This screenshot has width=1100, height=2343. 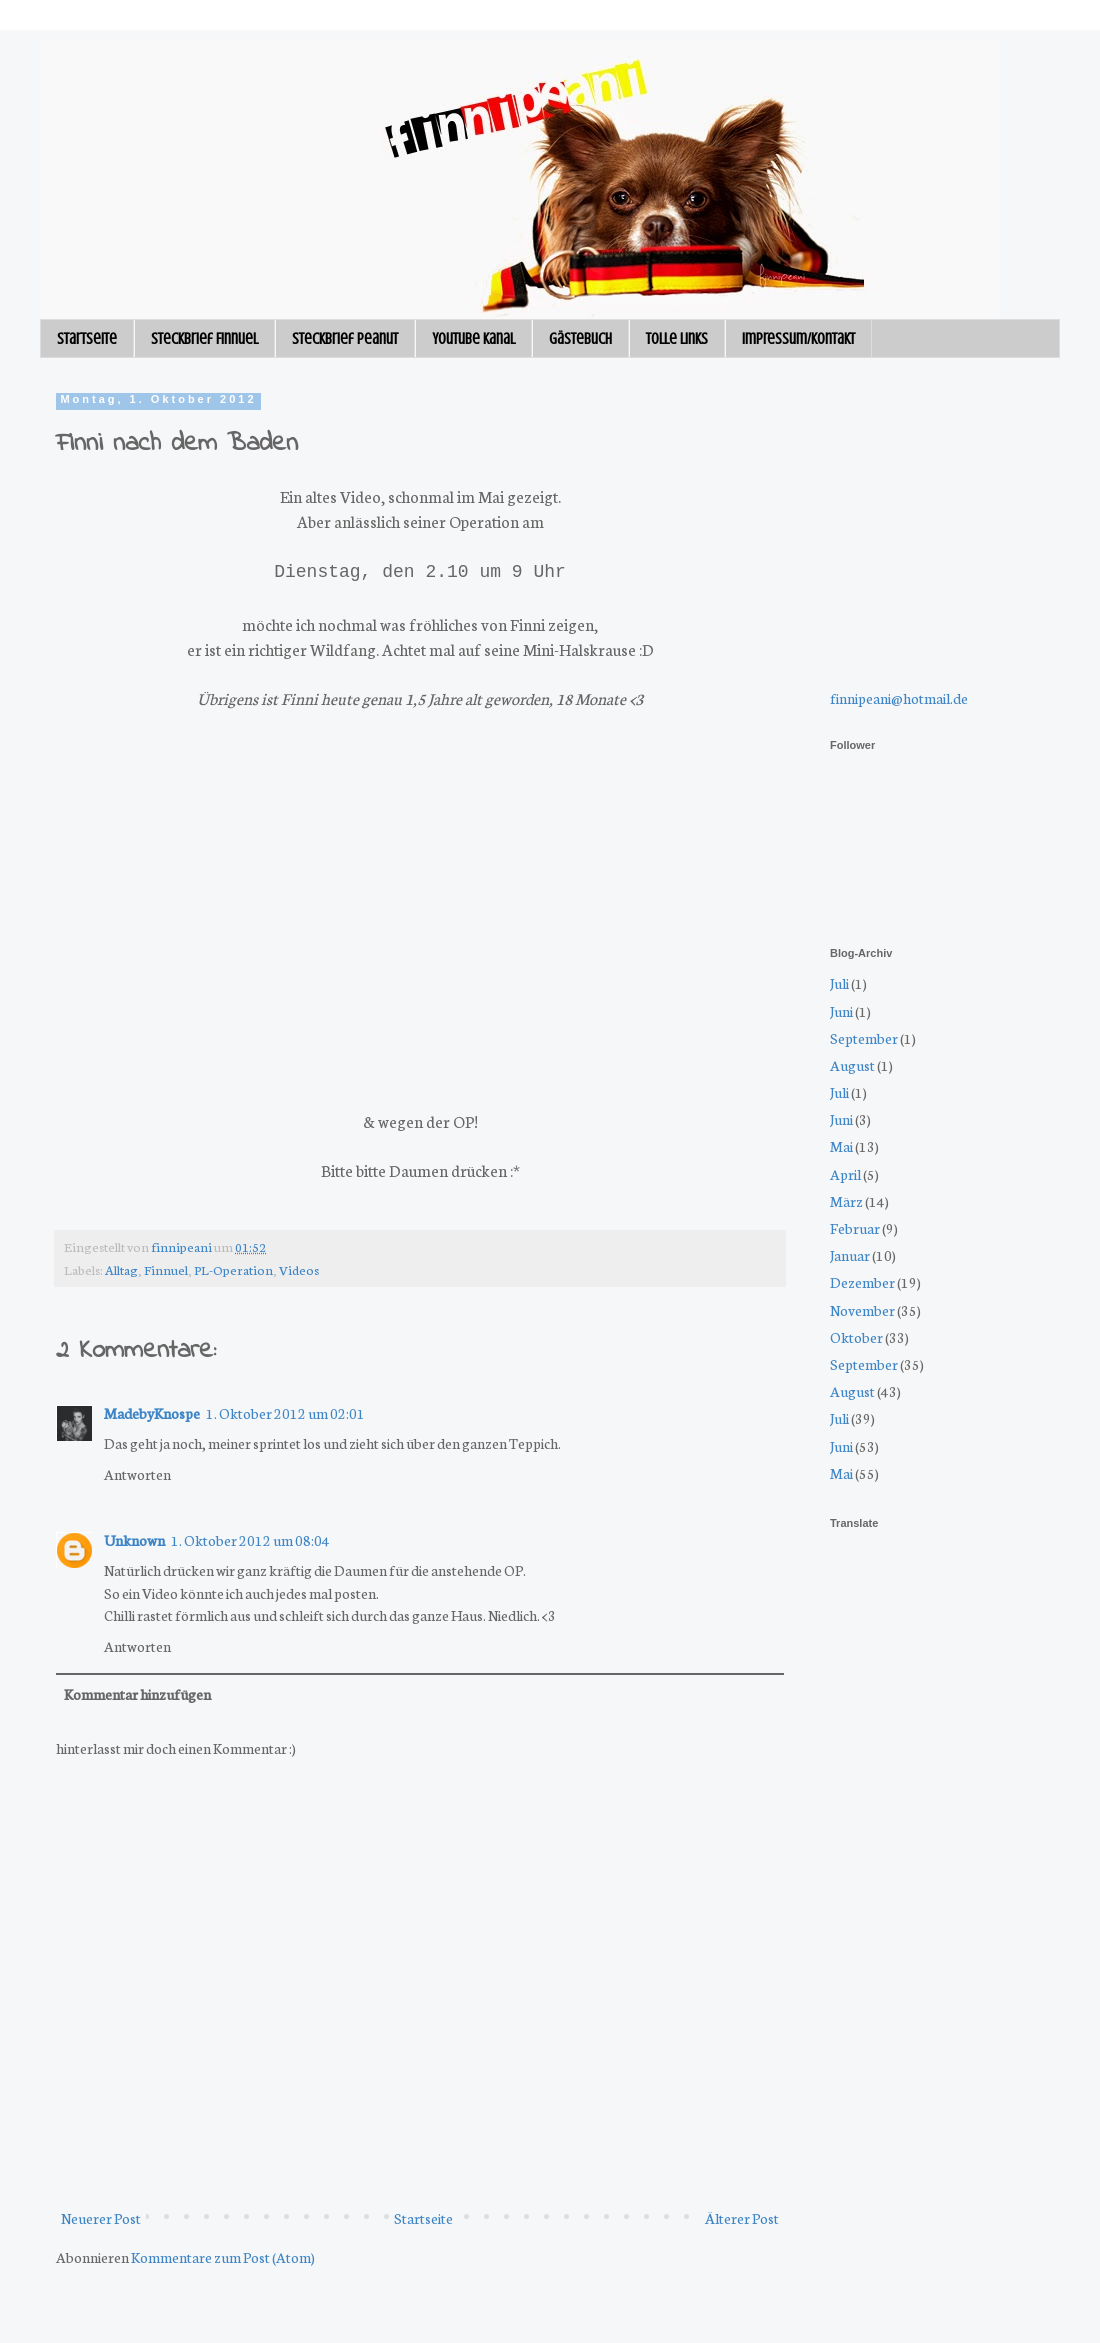 What do you see at coordinates (798, 339) in the screenshot?
I see `Impressum/Kontakt` at bounding box center [798, 339].